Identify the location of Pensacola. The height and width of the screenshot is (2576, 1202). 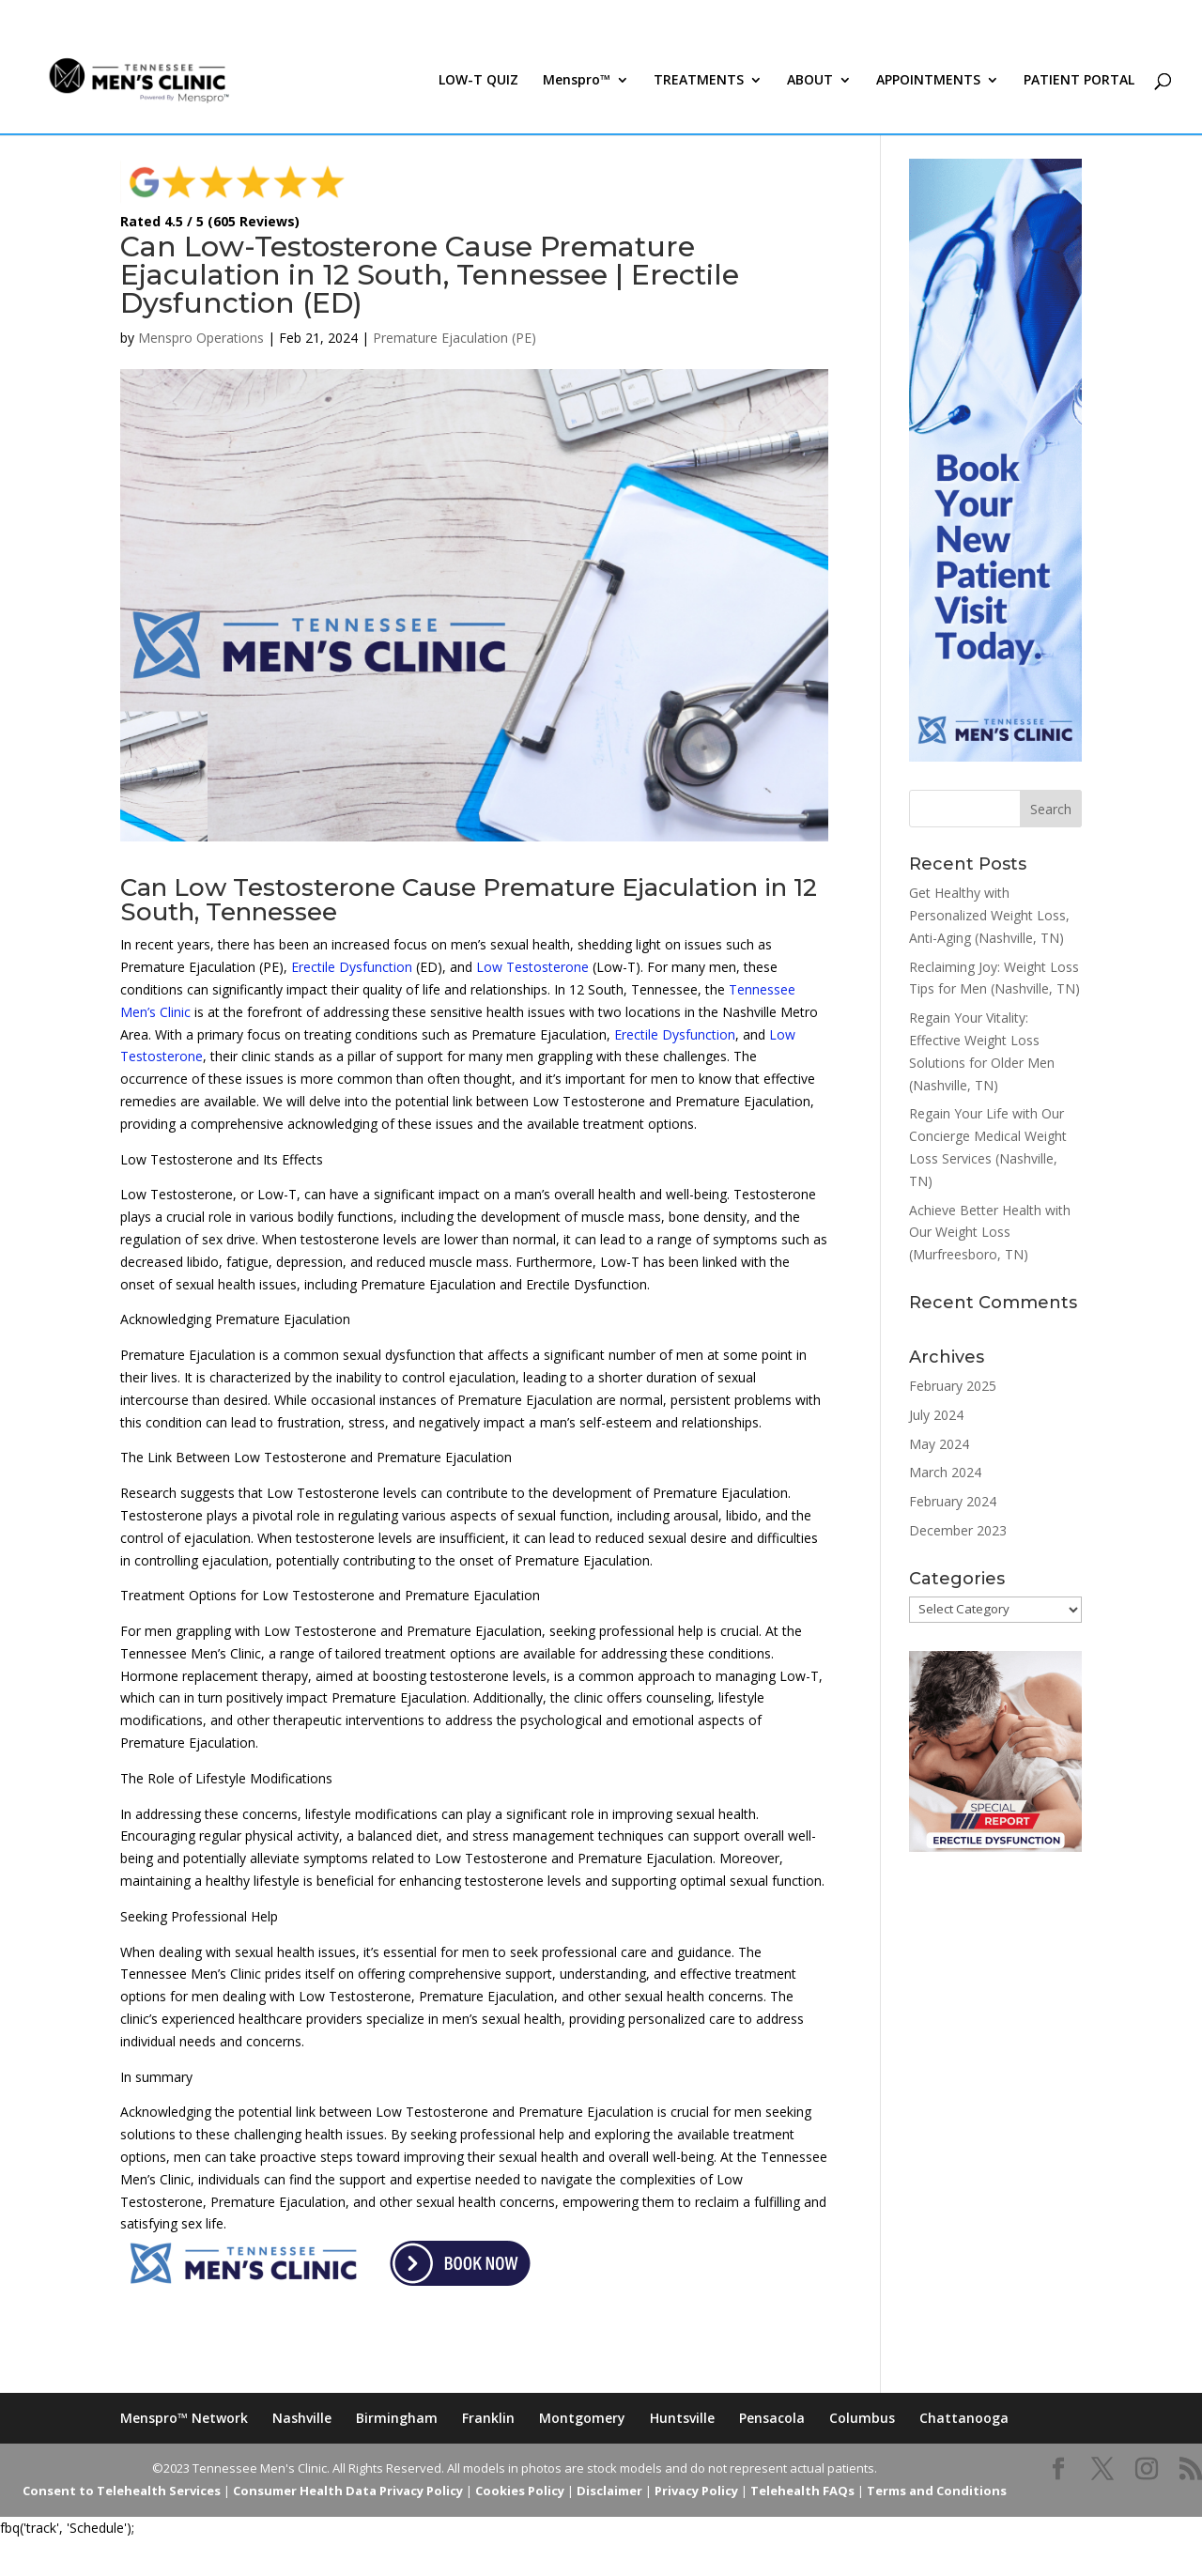
(772, 2418).